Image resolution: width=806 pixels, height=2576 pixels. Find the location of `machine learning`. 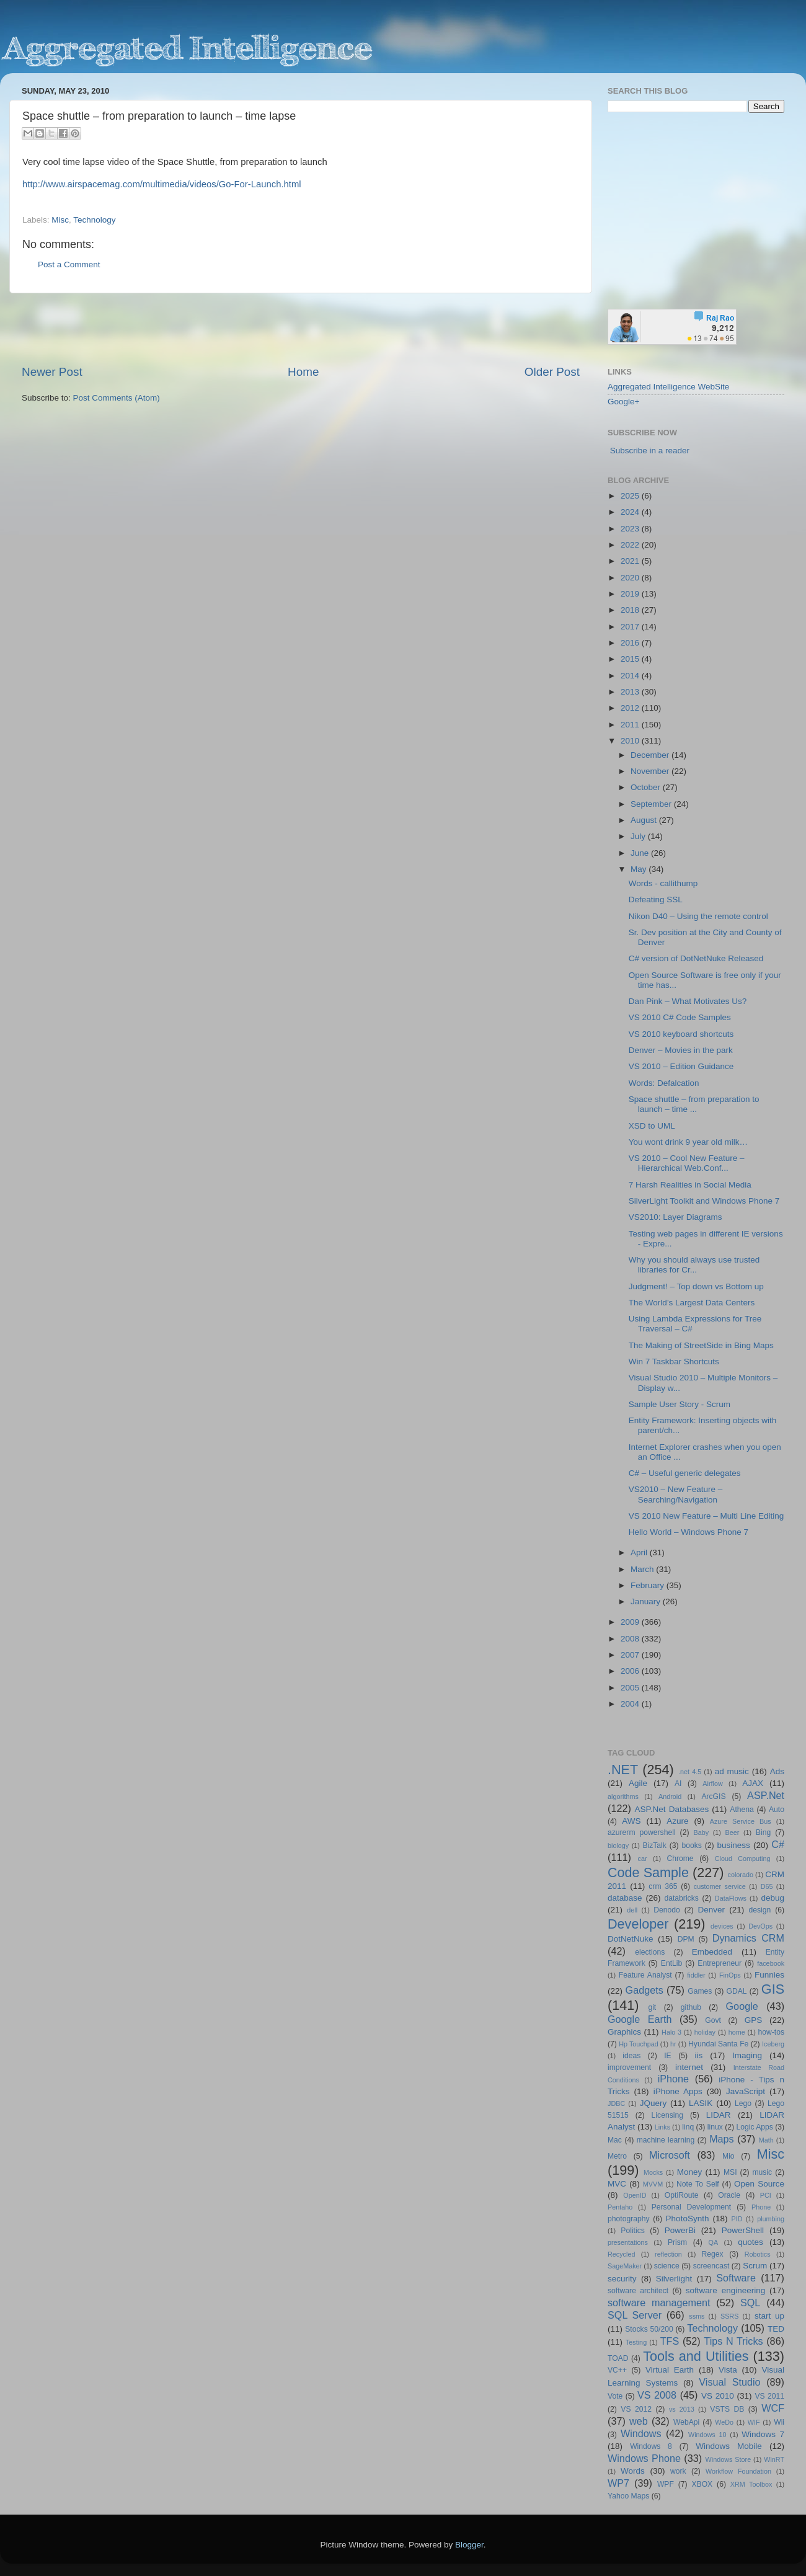

machine learning is located at coordinates (666, 2140).